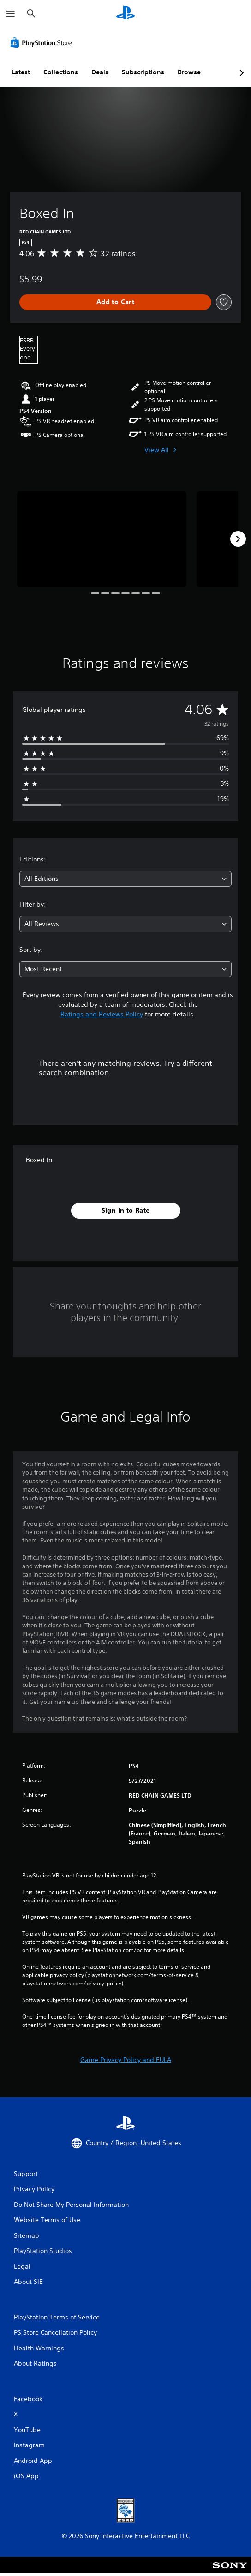 Image resolution: width=251 pixels, height=2576 pixels. I want to click on [PlayStation Home], so click(125, 13).